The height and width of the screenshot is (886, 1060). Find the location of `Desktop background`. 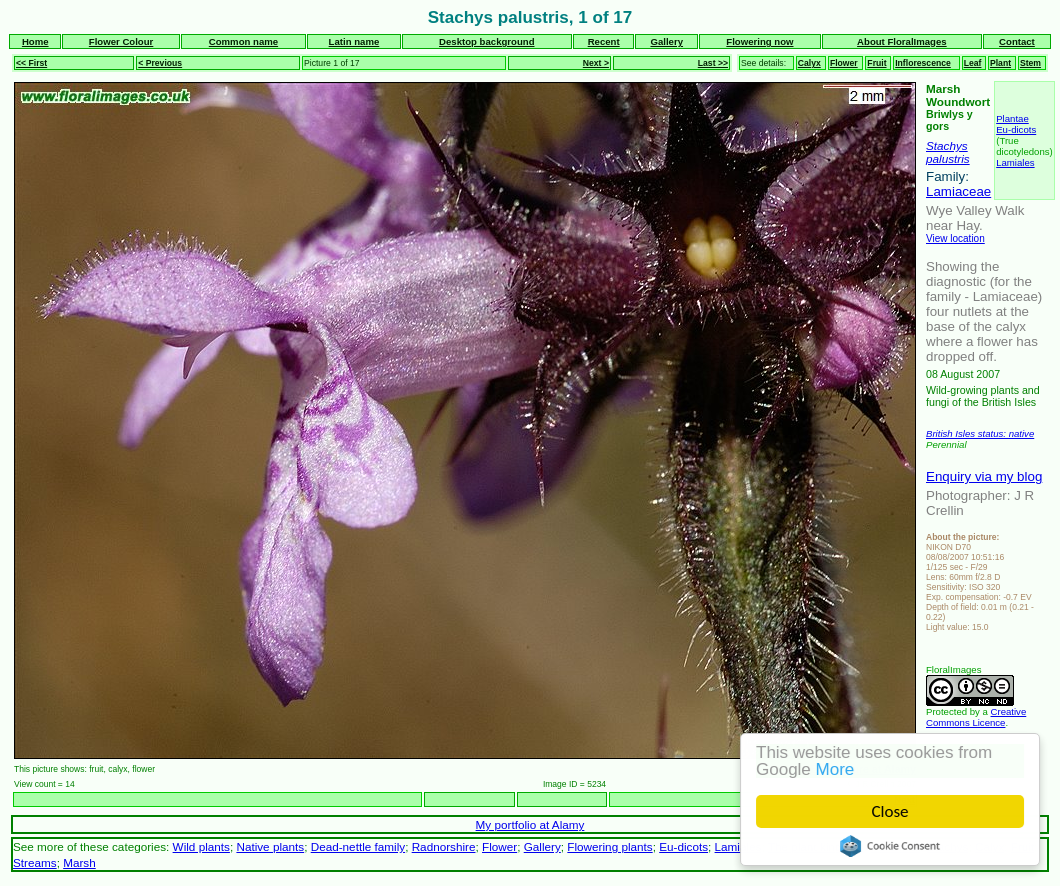

Desktop background is located at coordinates (486, 41).